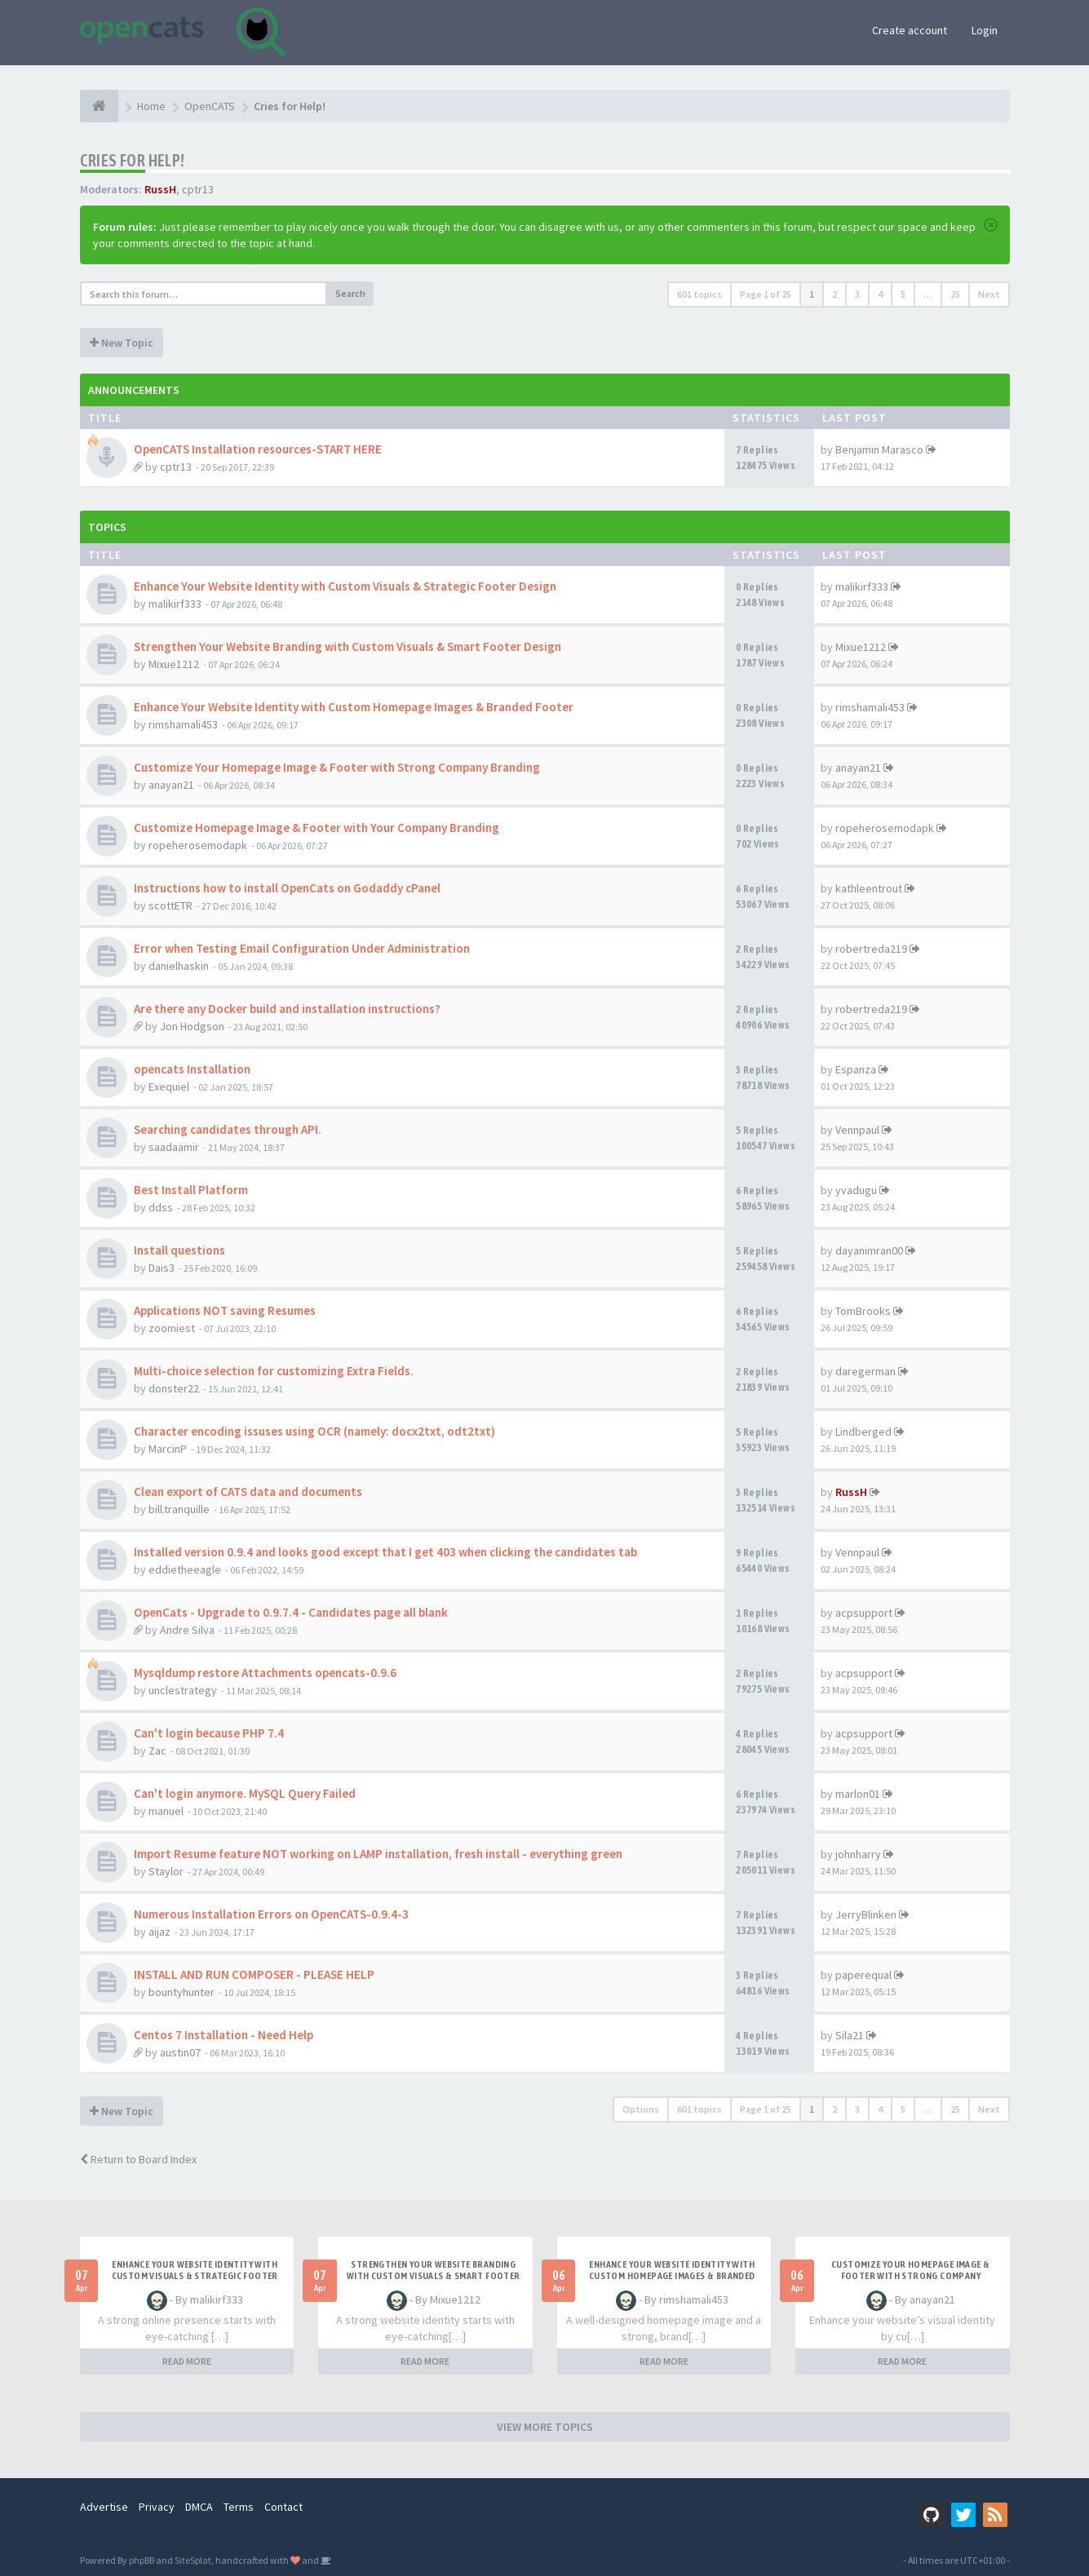  I want to click on DMCA, so click(199, 2506).